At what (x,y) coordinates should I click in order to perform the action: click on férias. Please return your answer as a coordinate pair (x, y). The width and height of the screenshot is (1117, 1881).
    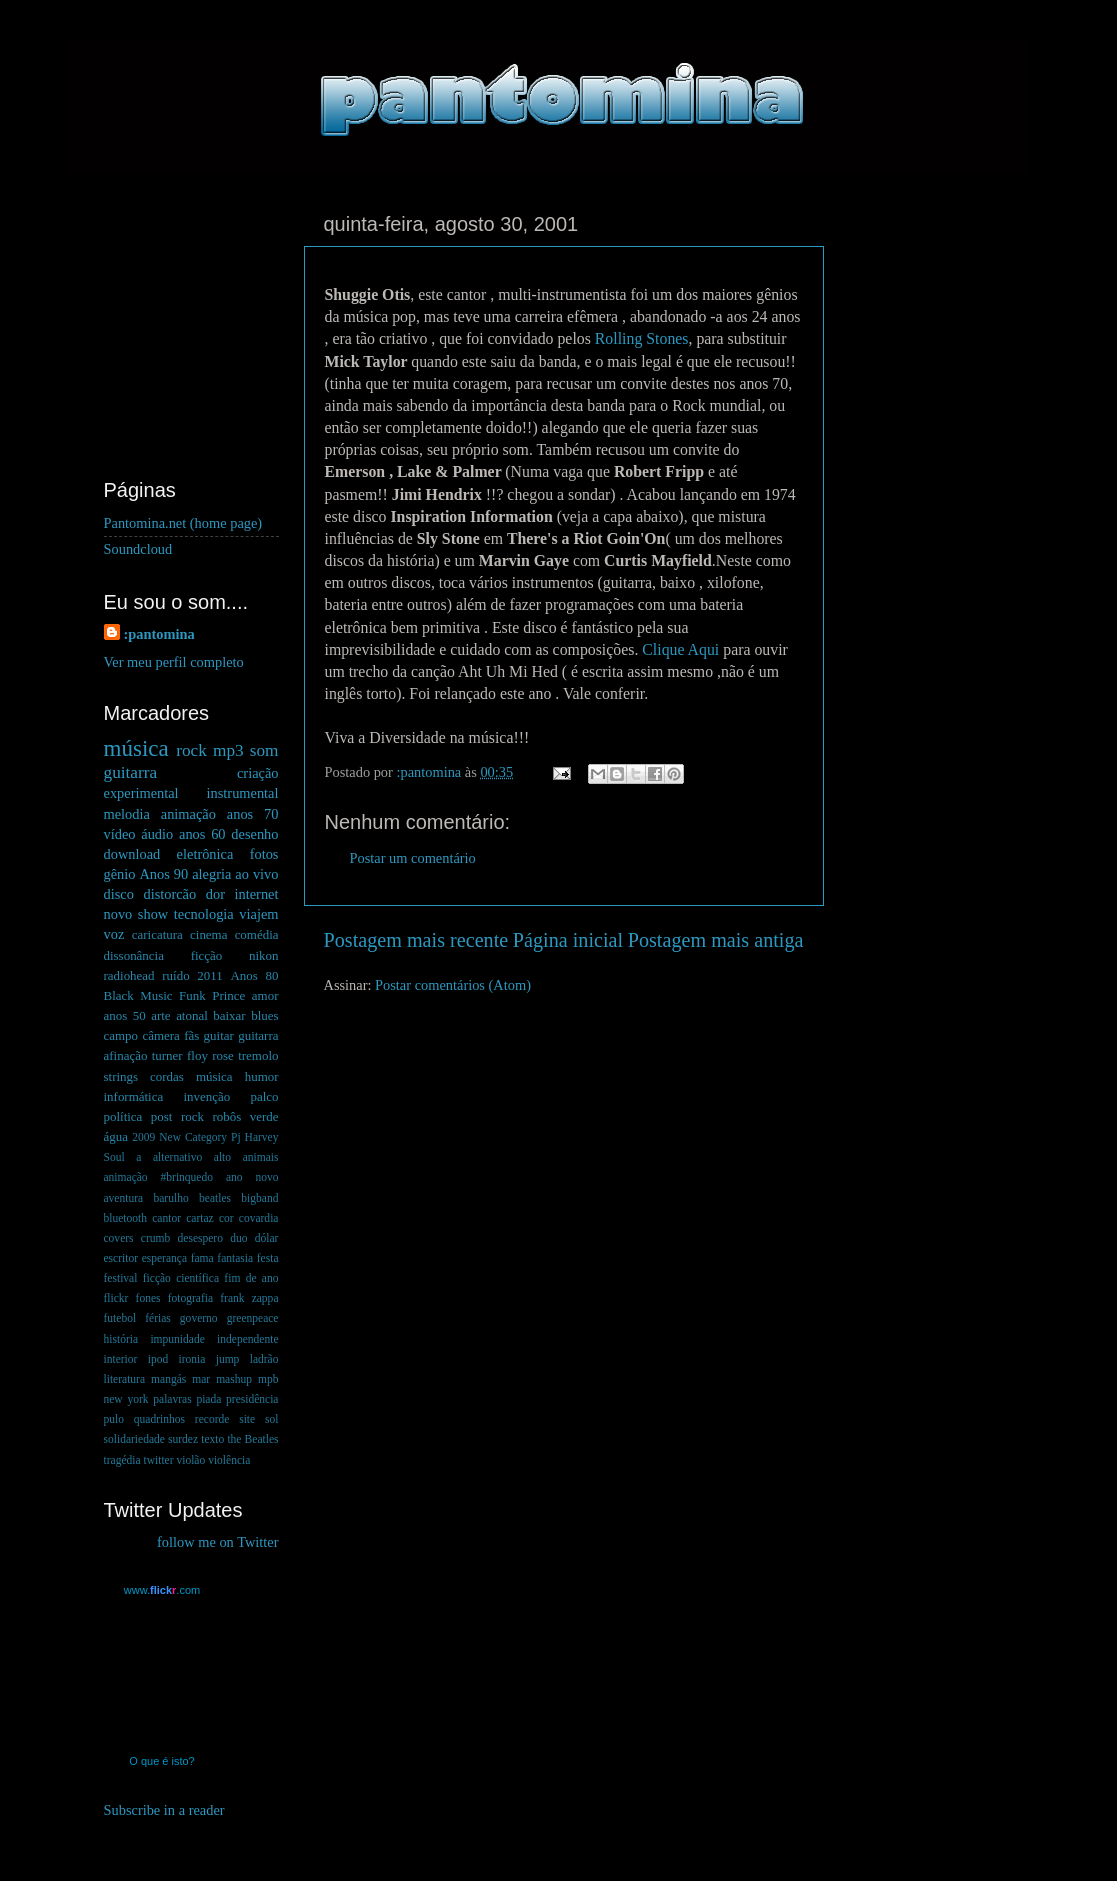
    Looking at the image, I should click on (158, 1318).